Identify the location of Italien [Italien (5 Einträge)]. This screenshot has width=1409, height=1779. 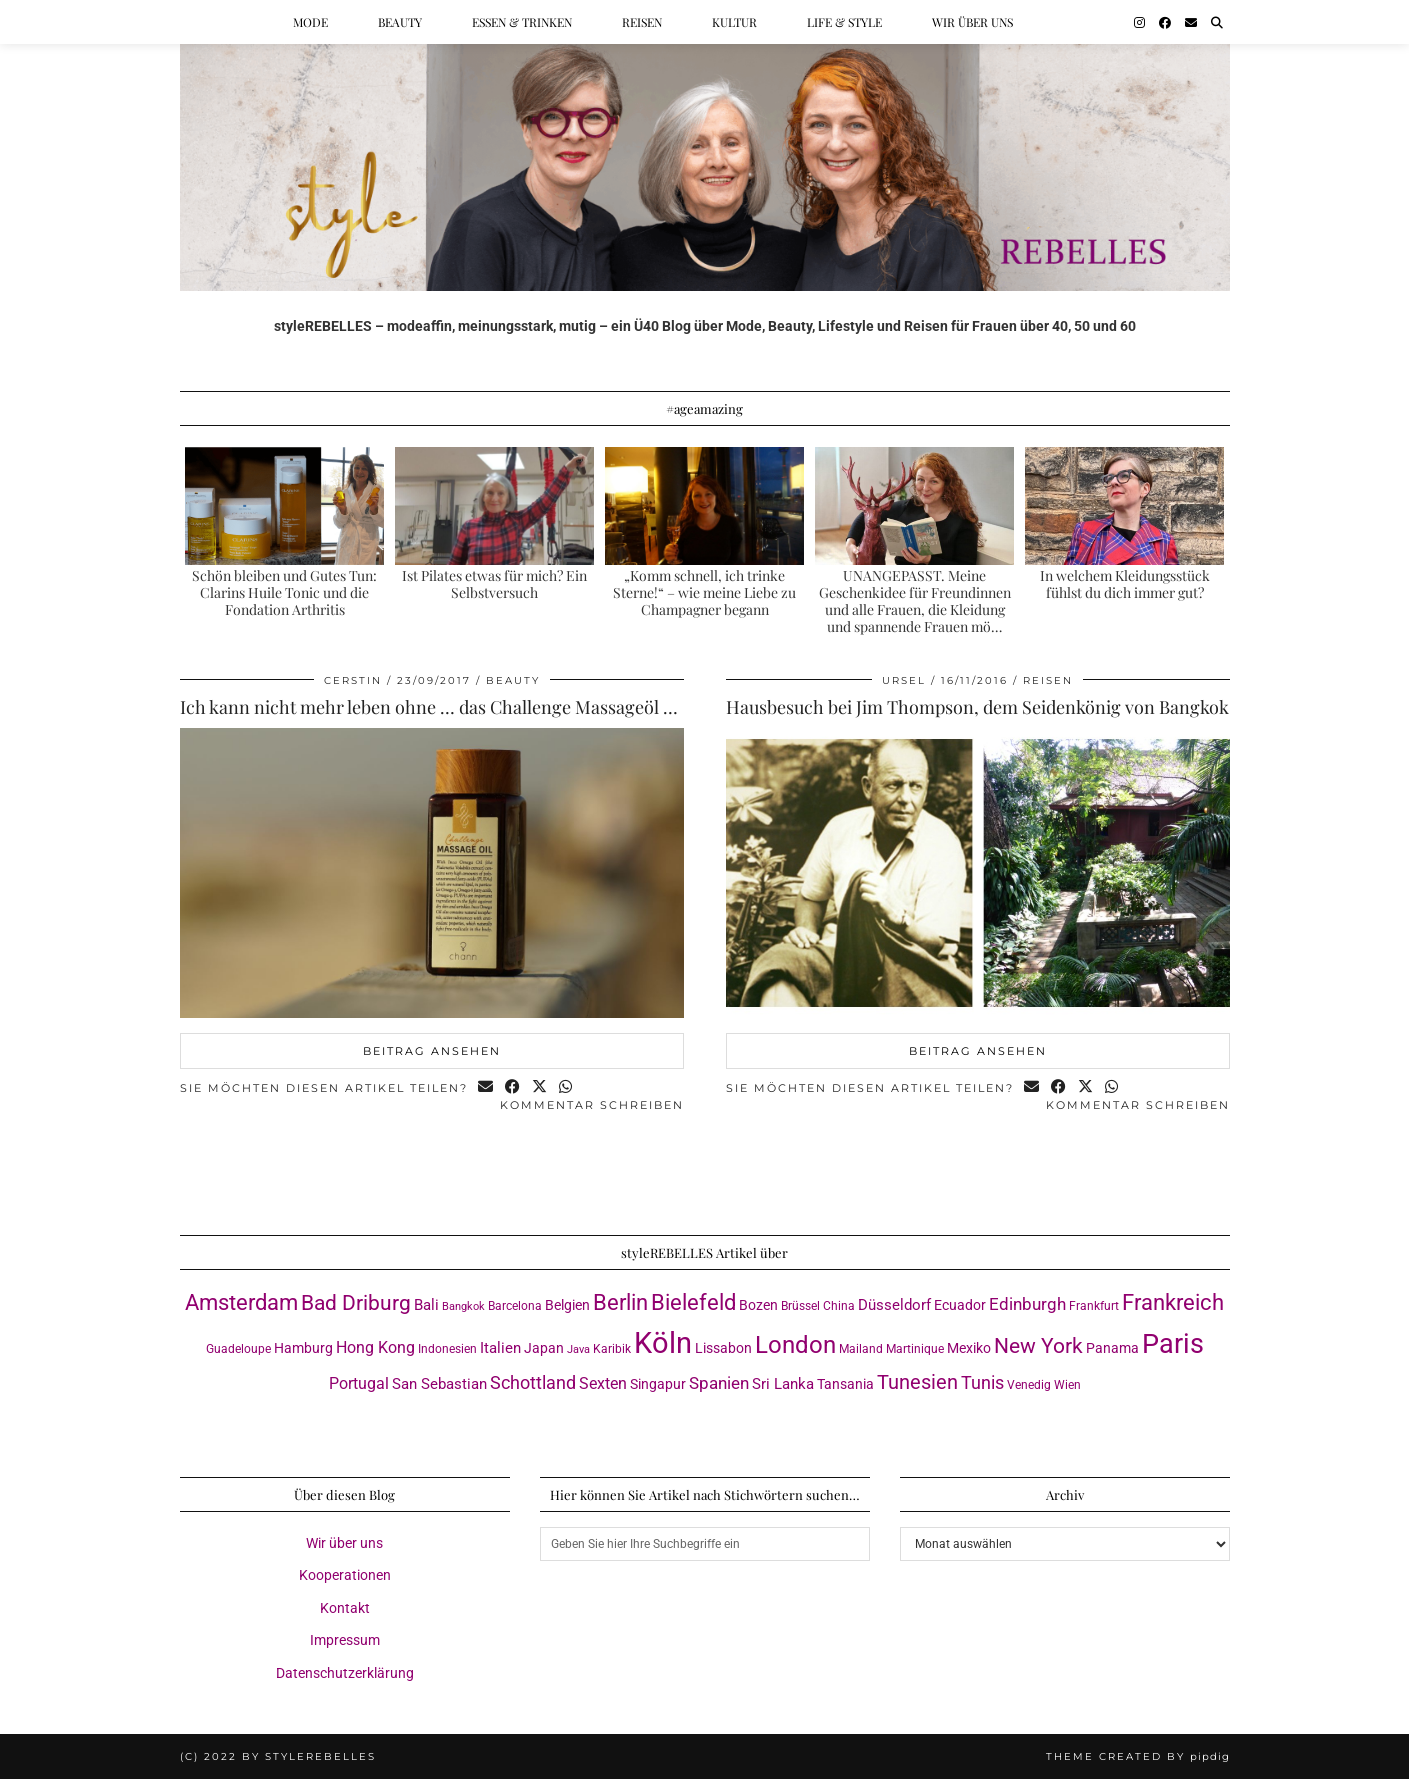
(500, 1348).